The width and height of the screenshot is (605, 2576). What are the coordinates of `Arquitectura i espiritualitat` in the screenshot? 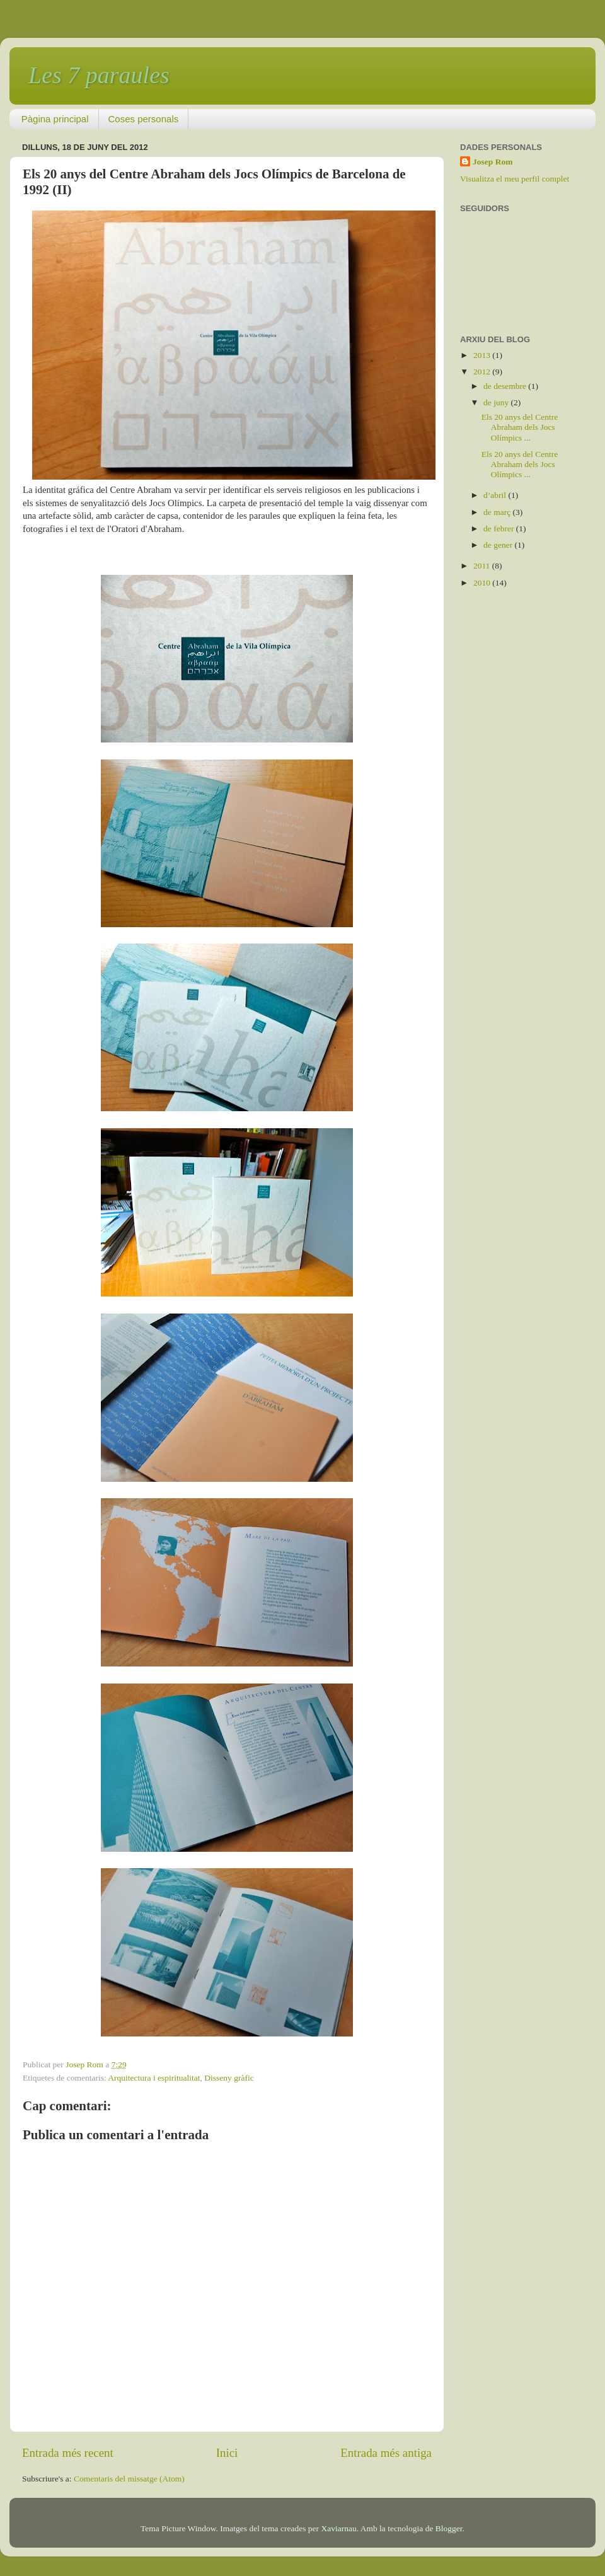 It's located at (154, 2077).